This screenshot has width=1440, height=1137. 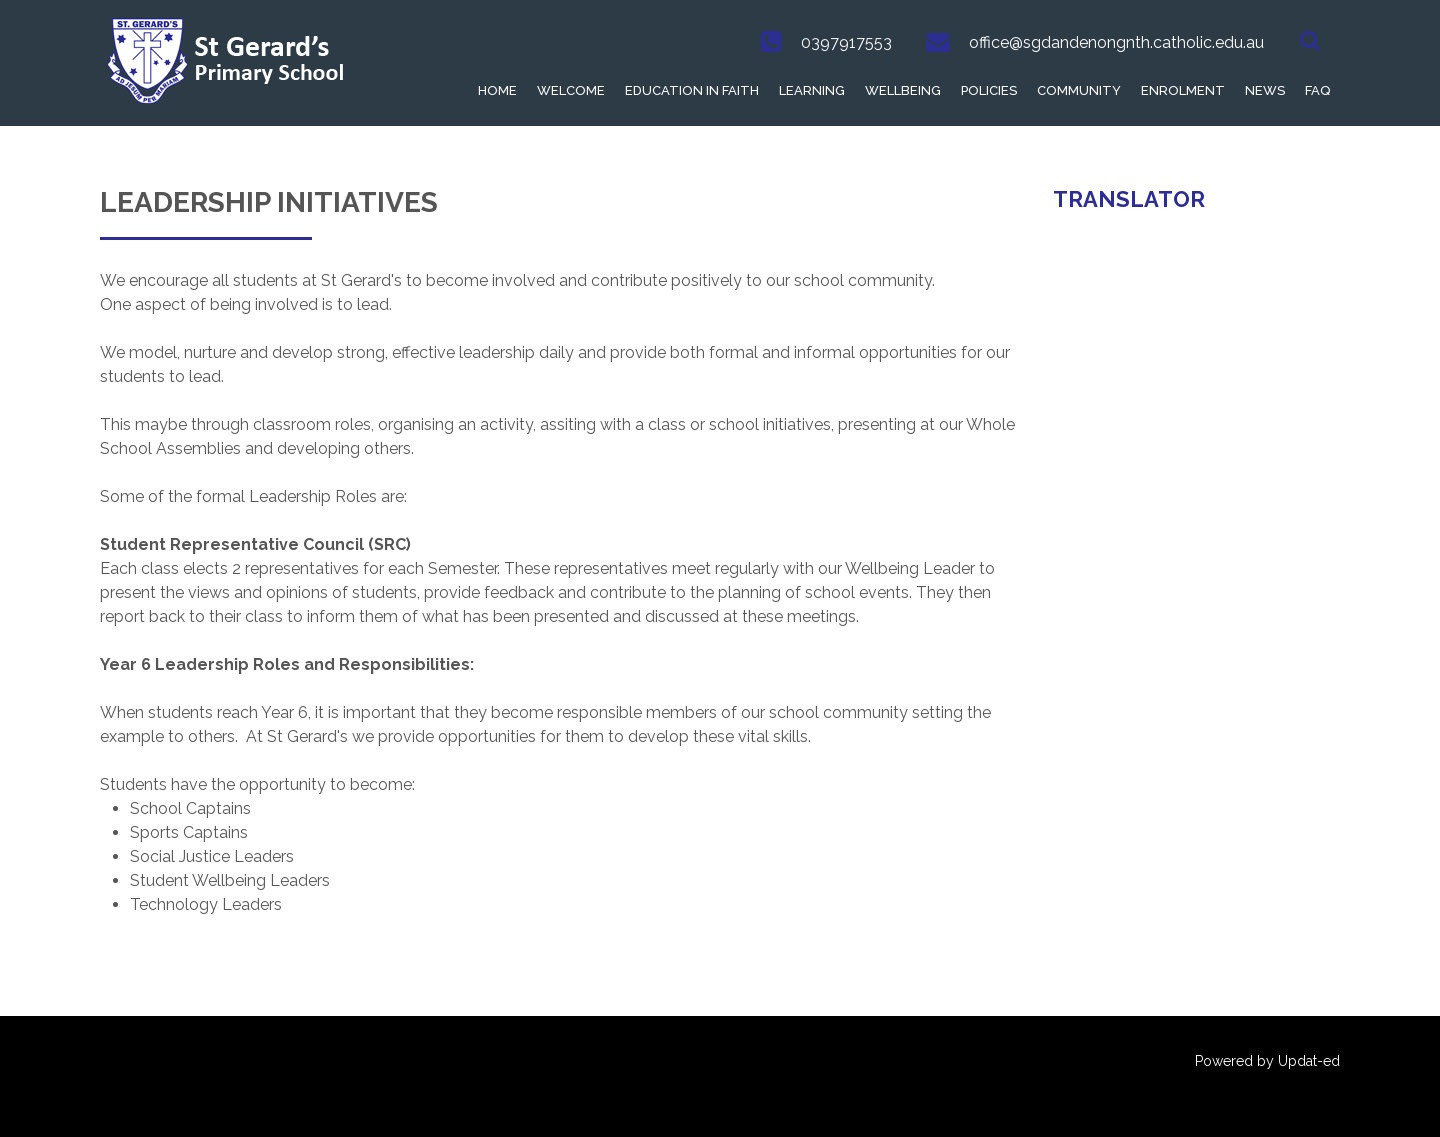 I want to click on Community, so click(x=1079, y=90).